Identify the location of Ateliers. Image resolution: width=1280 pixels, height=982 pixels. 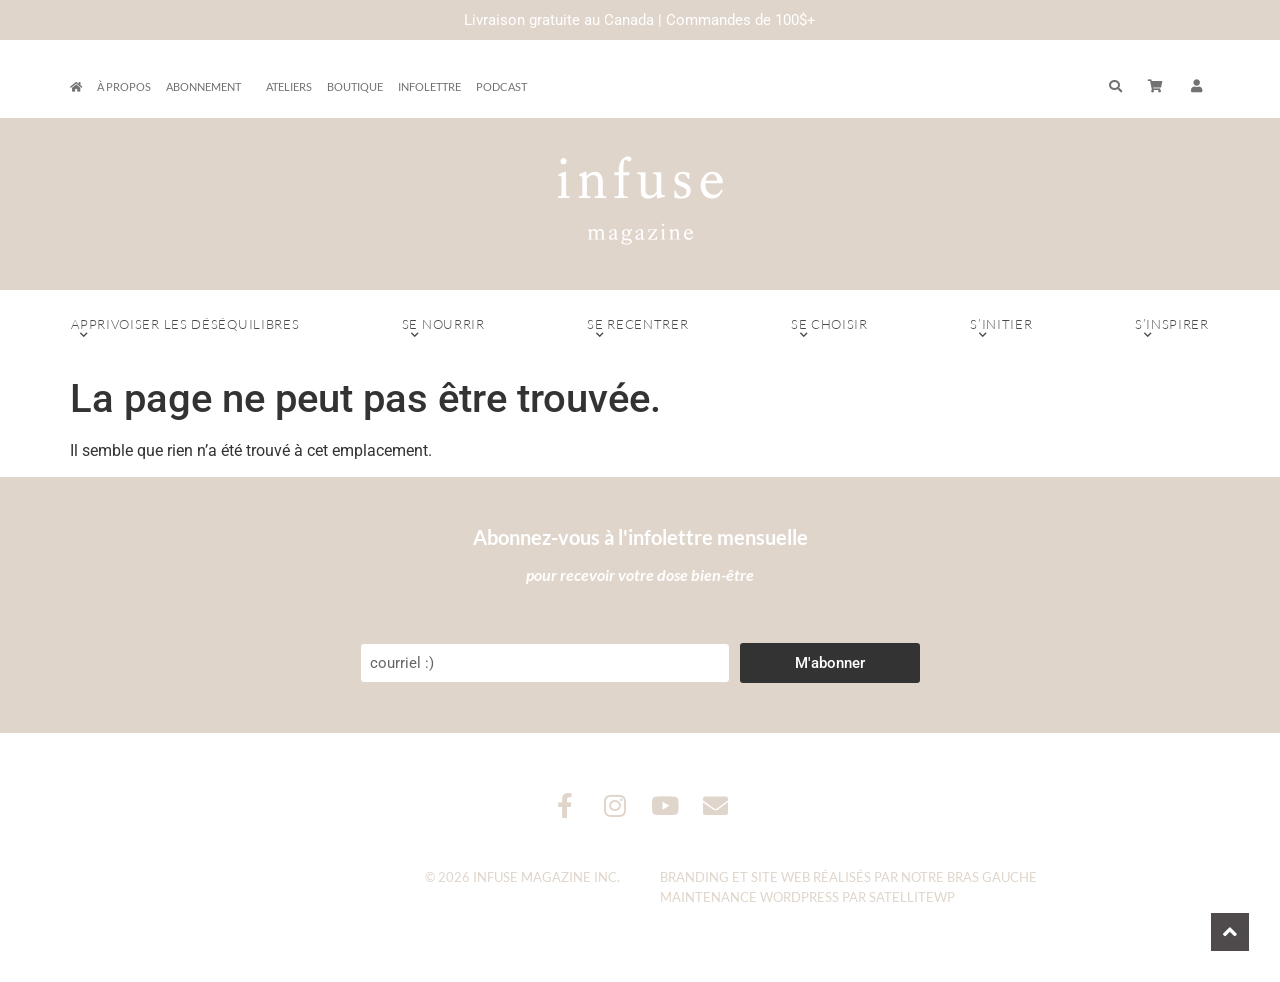
(289, 86).